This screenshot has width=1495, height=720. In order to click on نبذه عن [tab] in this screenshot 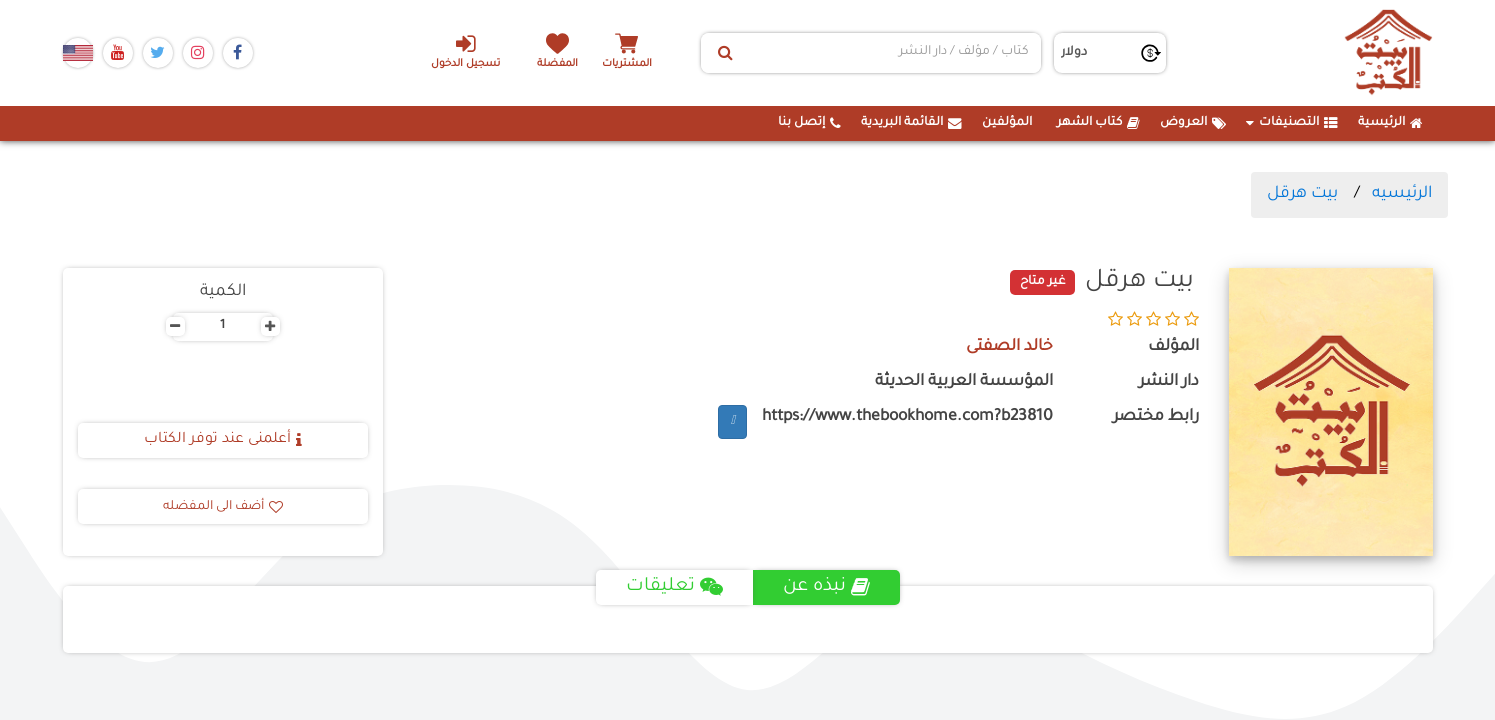, I will do `click(826, 587)`.